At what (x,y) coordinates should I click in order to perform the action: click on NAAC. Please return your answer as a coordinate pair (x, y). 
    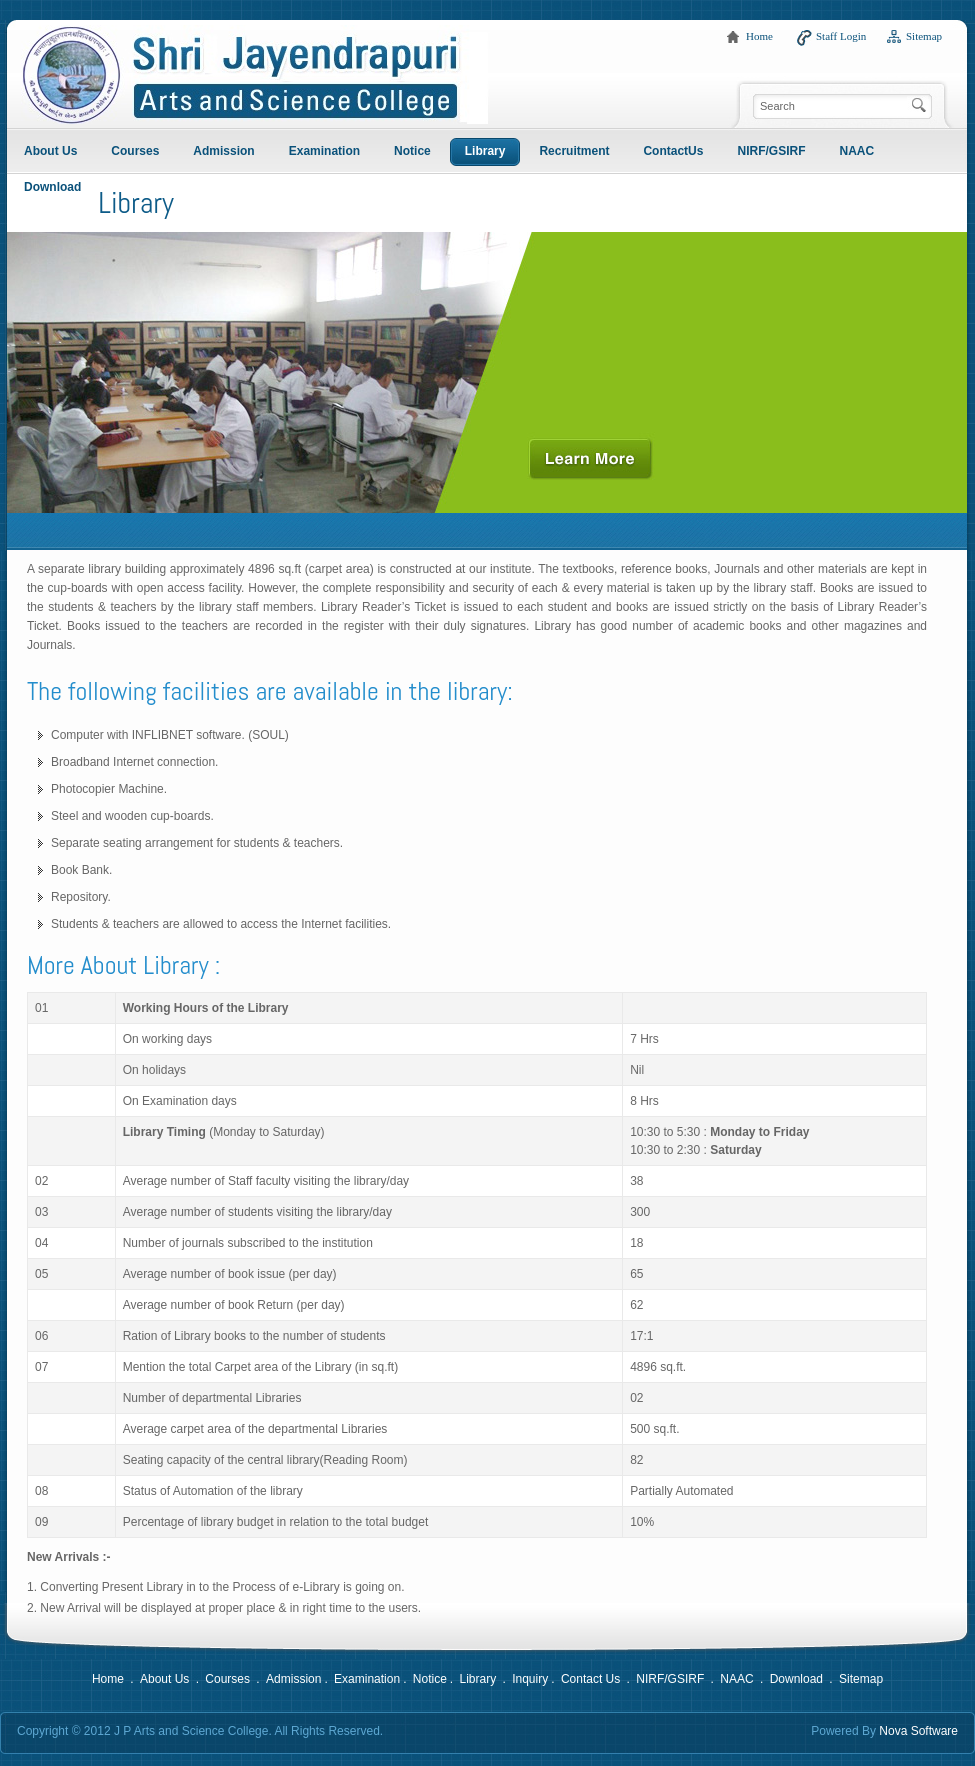
    Looking at the image, I should click on (736, 1679).